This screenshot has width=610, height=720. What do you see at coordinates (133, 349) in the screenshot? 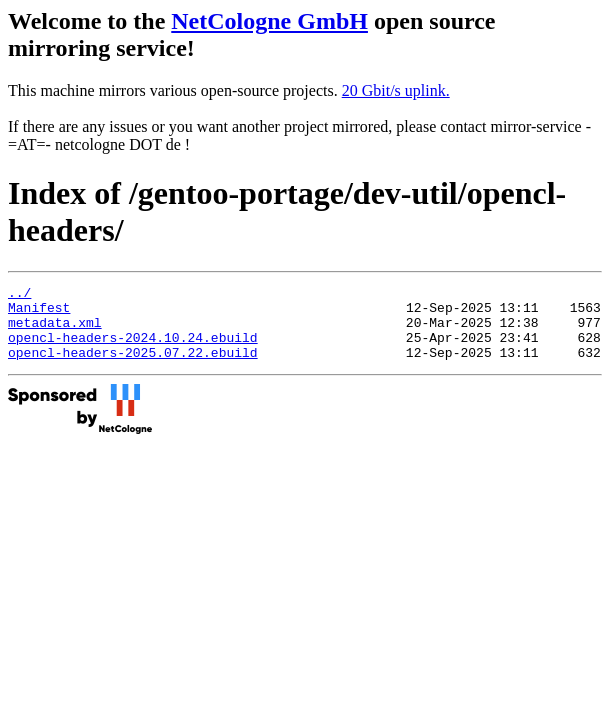
I see `opencl-headers-2024.10.24.ebuild` at bounding box center [133, 349].